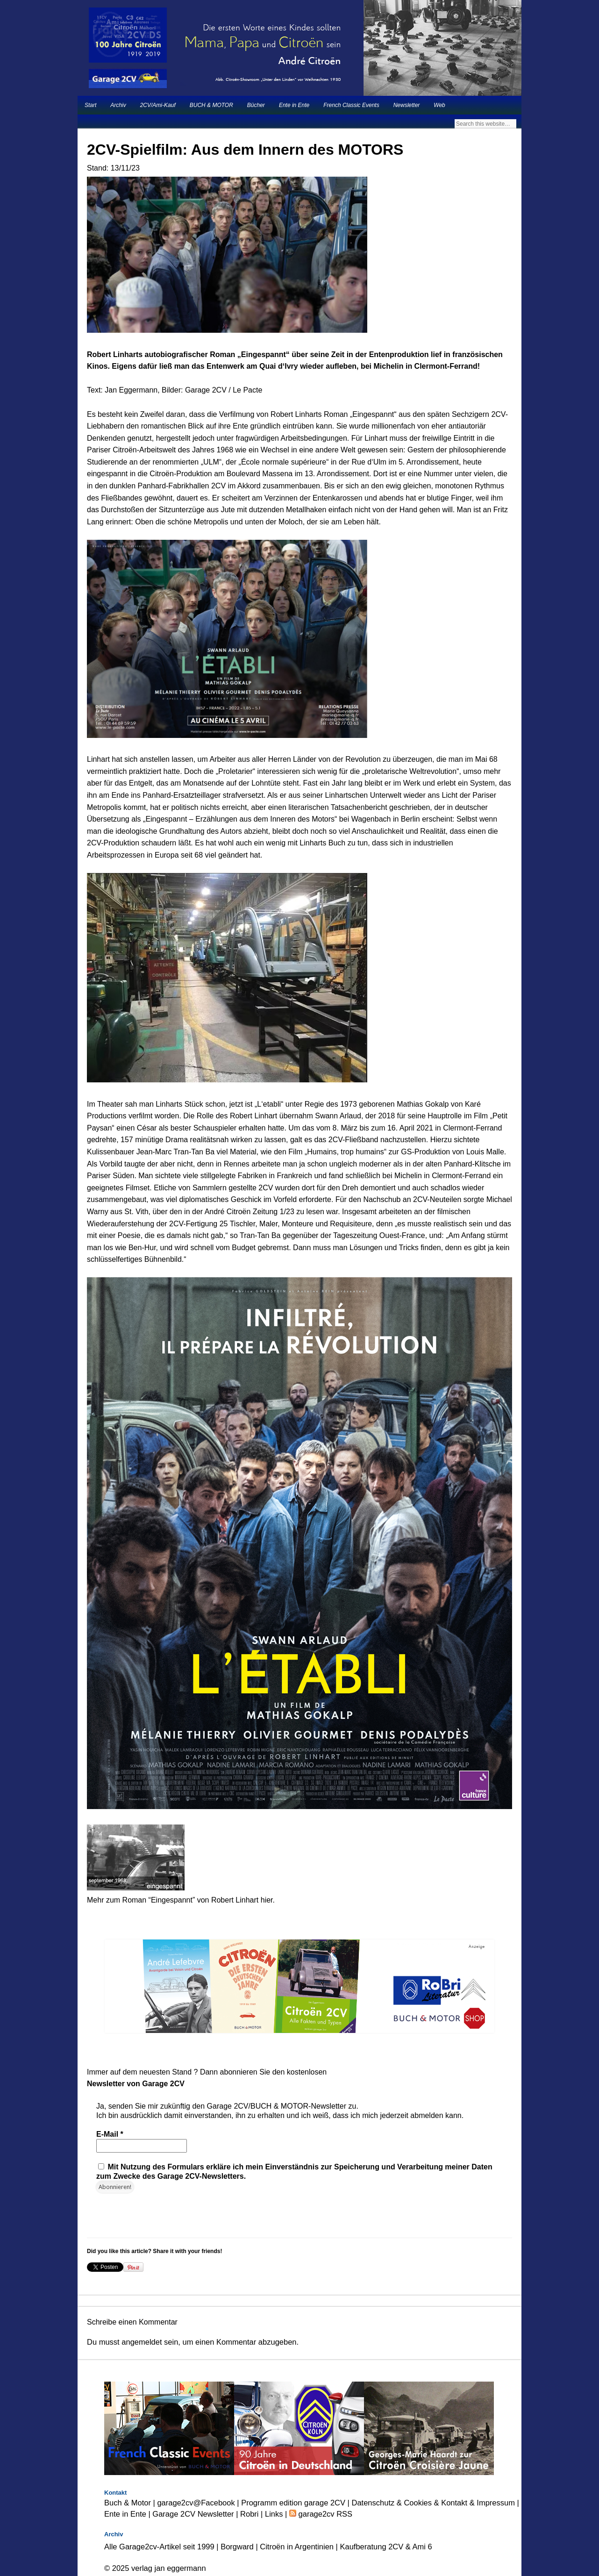  I want to click on Start, so click(90, 105).